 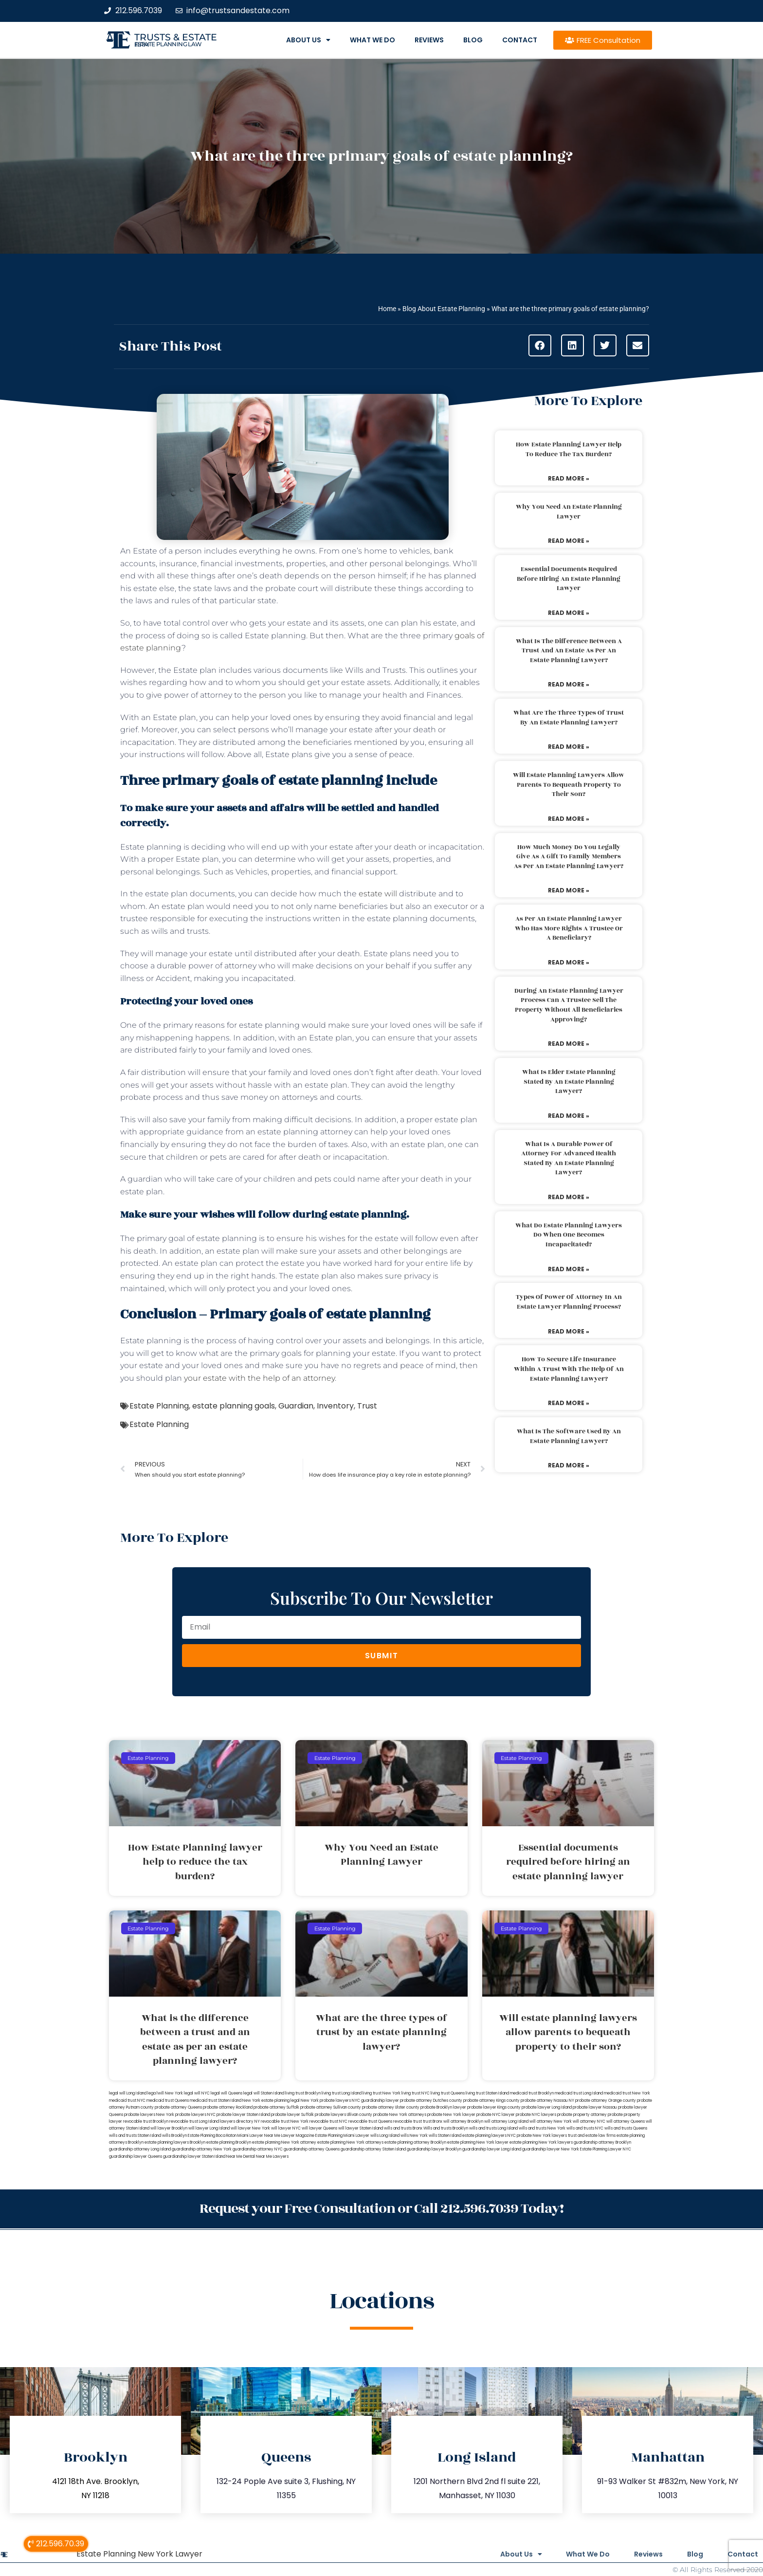 What do you see at coordinates (445, 2135) in the screenshot?
I see `wills Staten Island` at bounding box center [445, 2135].